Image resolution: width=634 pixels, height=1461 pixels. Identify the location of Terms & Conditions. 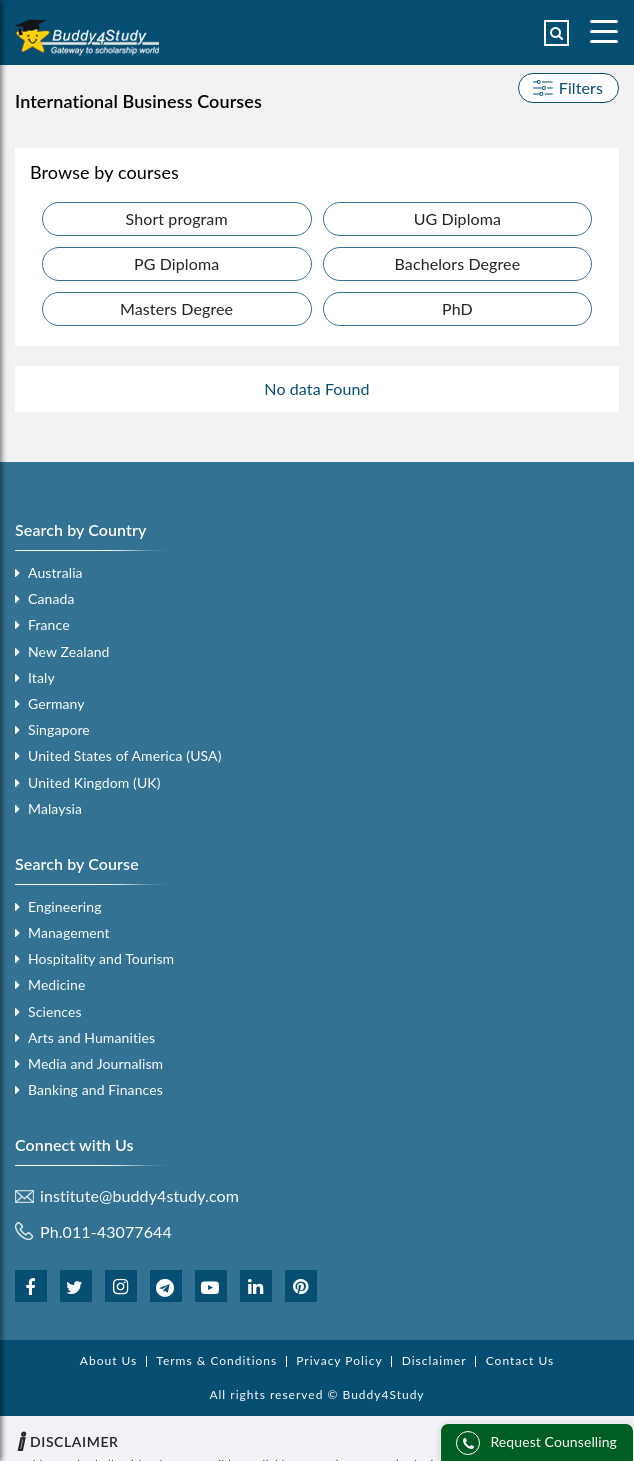
(216, 1361).